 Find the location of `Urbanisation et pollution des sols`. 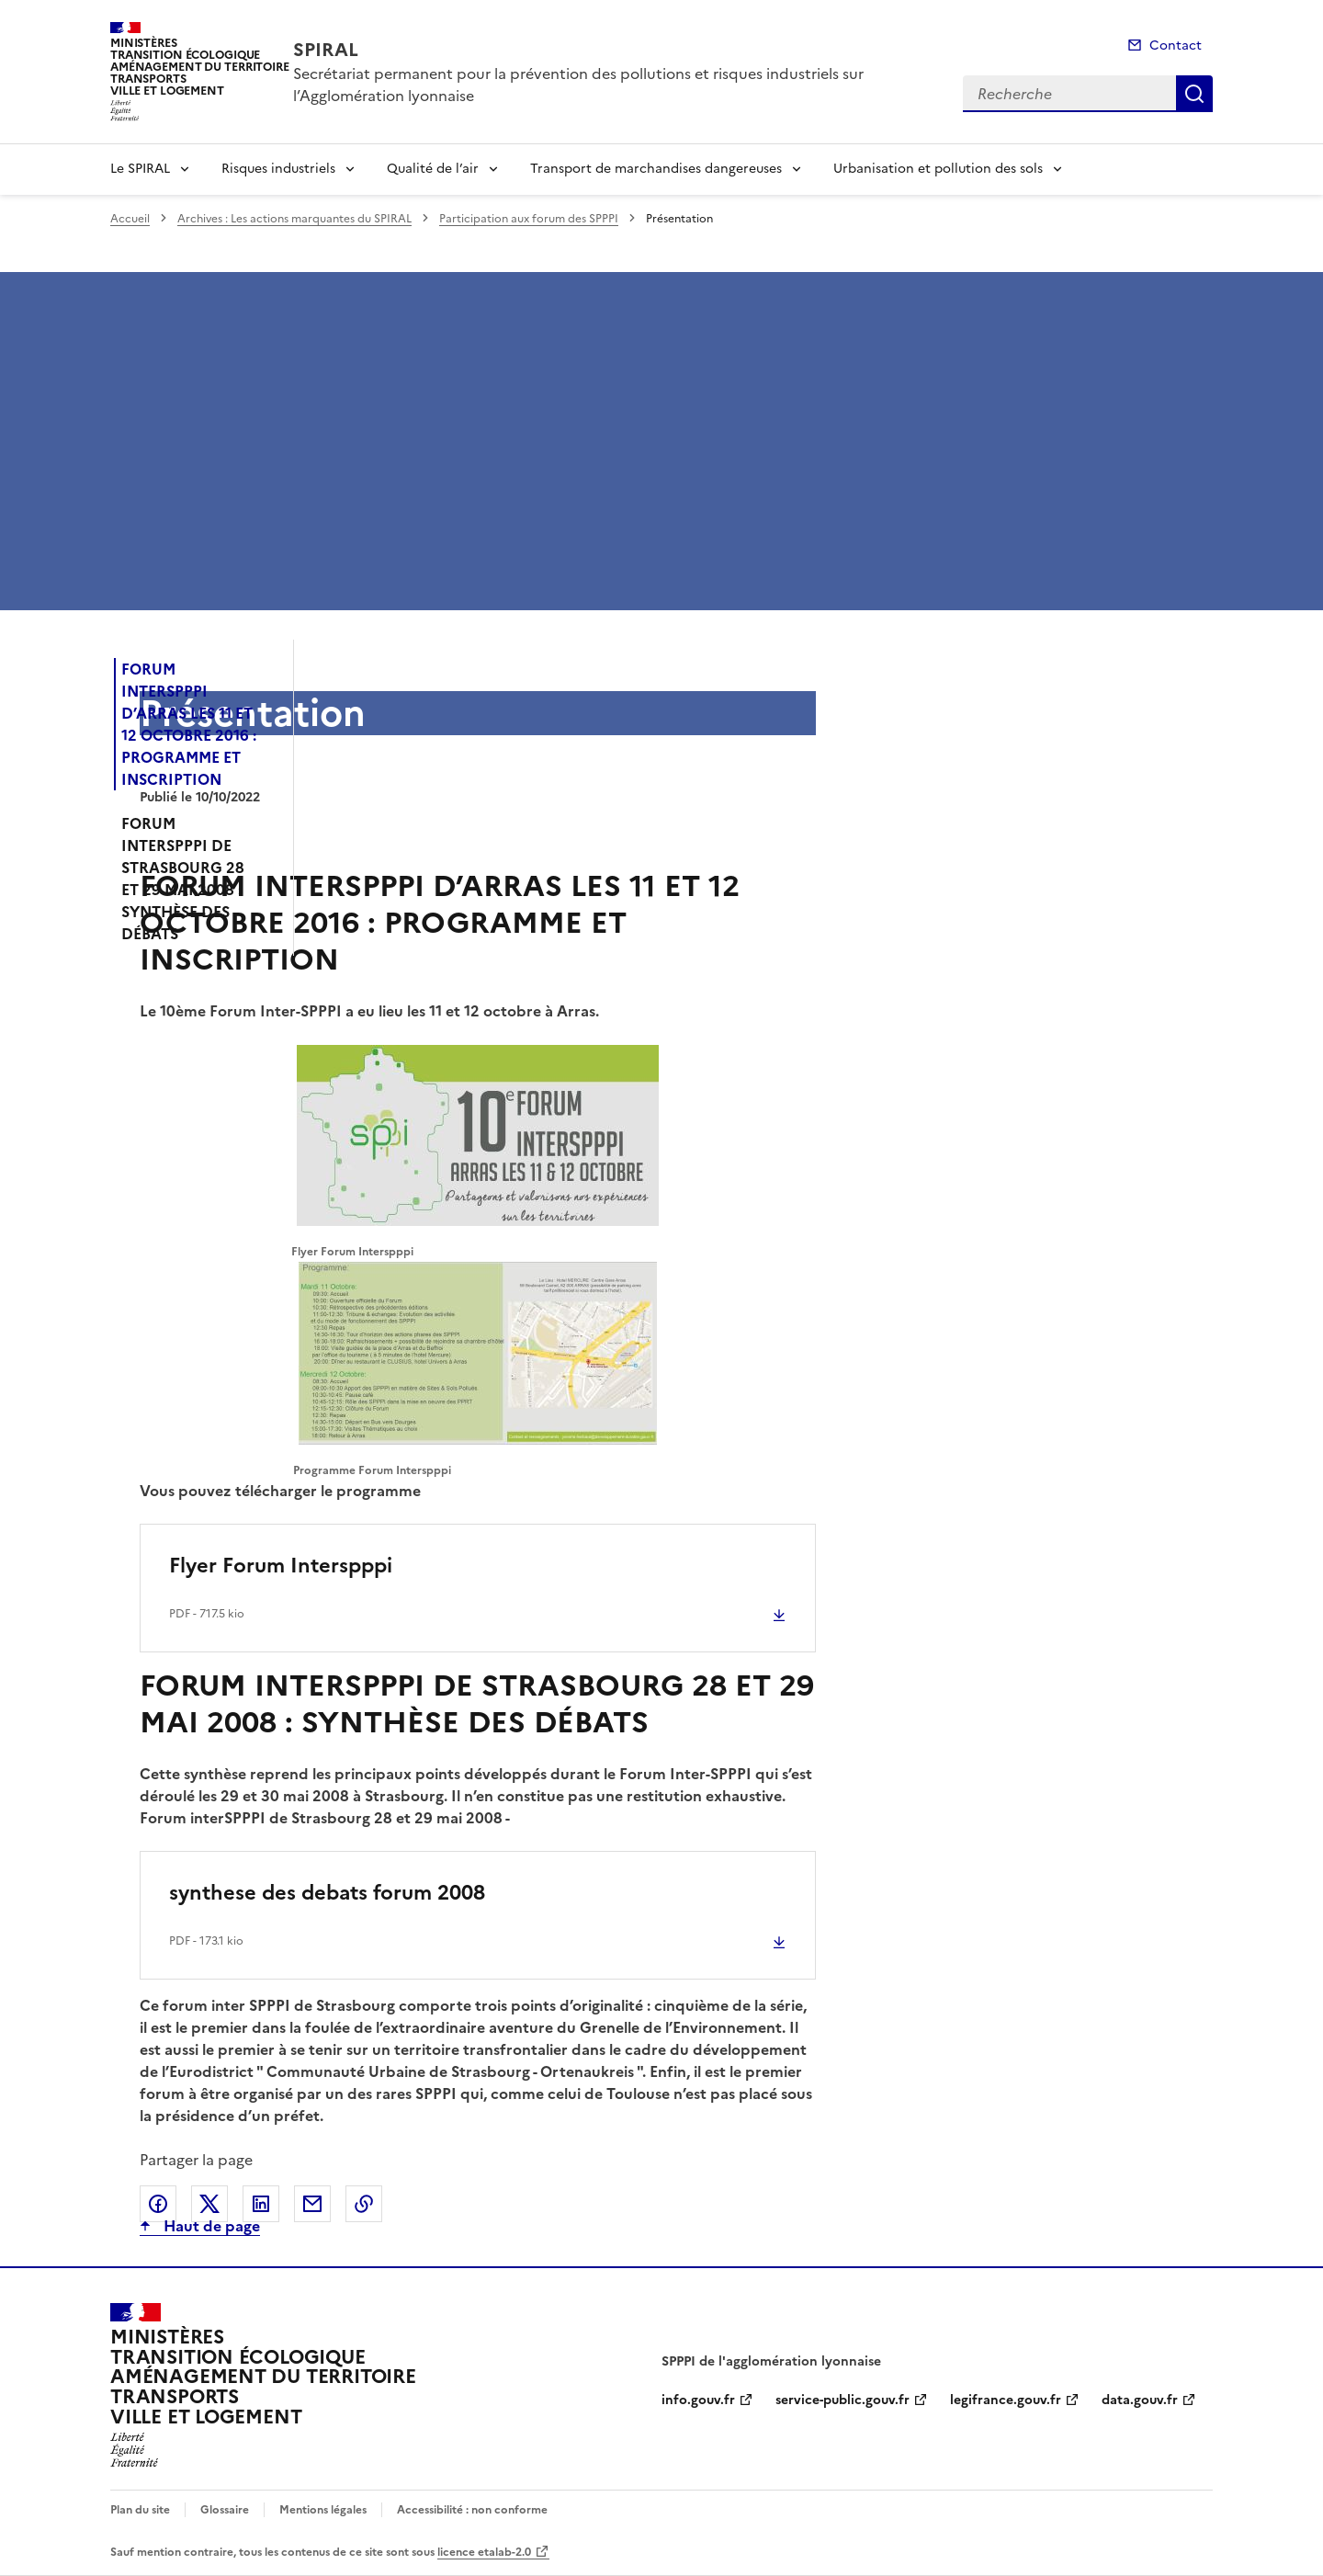

Urbanisation et pollution des sols is located at coordinates (938, 168).